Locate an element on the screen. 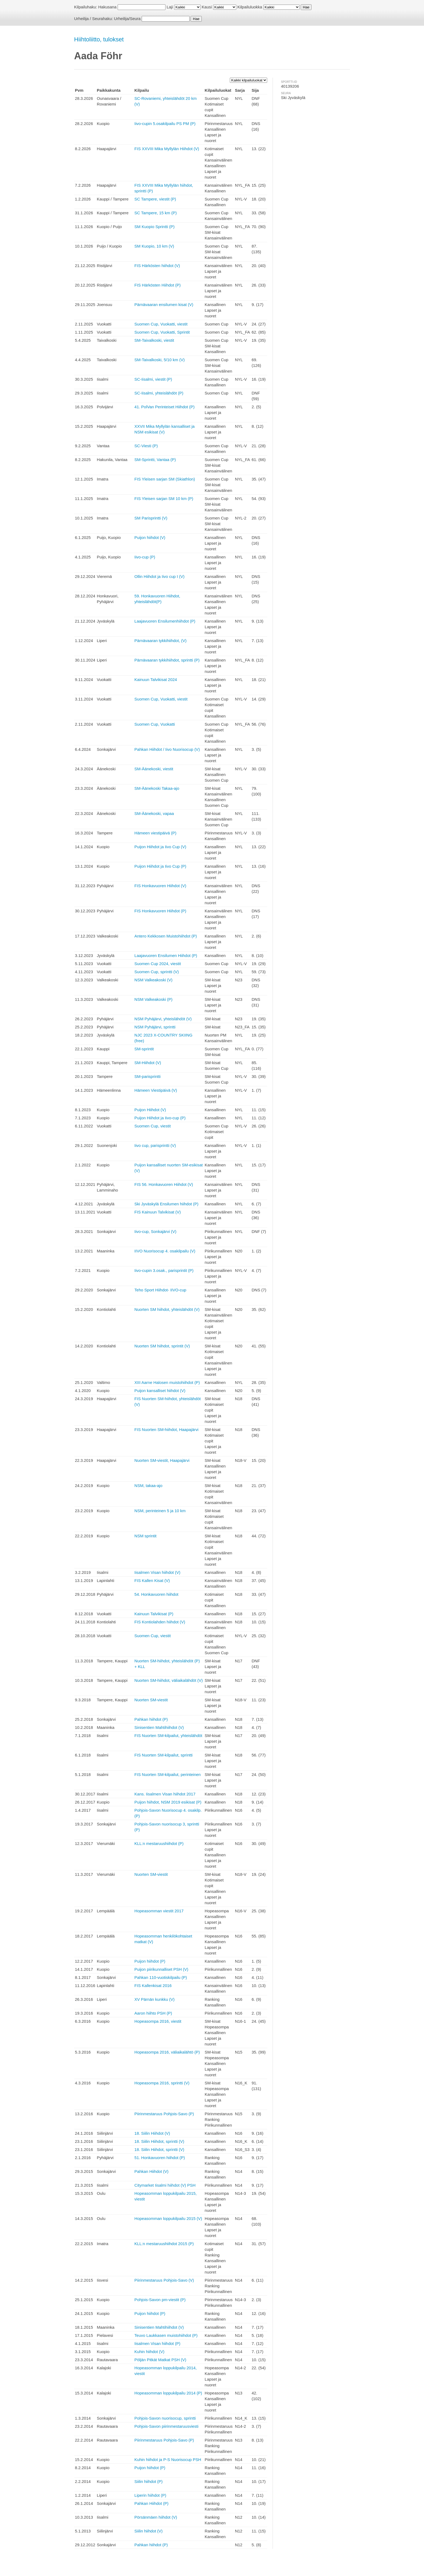 This screenshot has width=424, height=2576. Iisalmen Visan hiihdot (V) is located at coordinates (157, 1572).